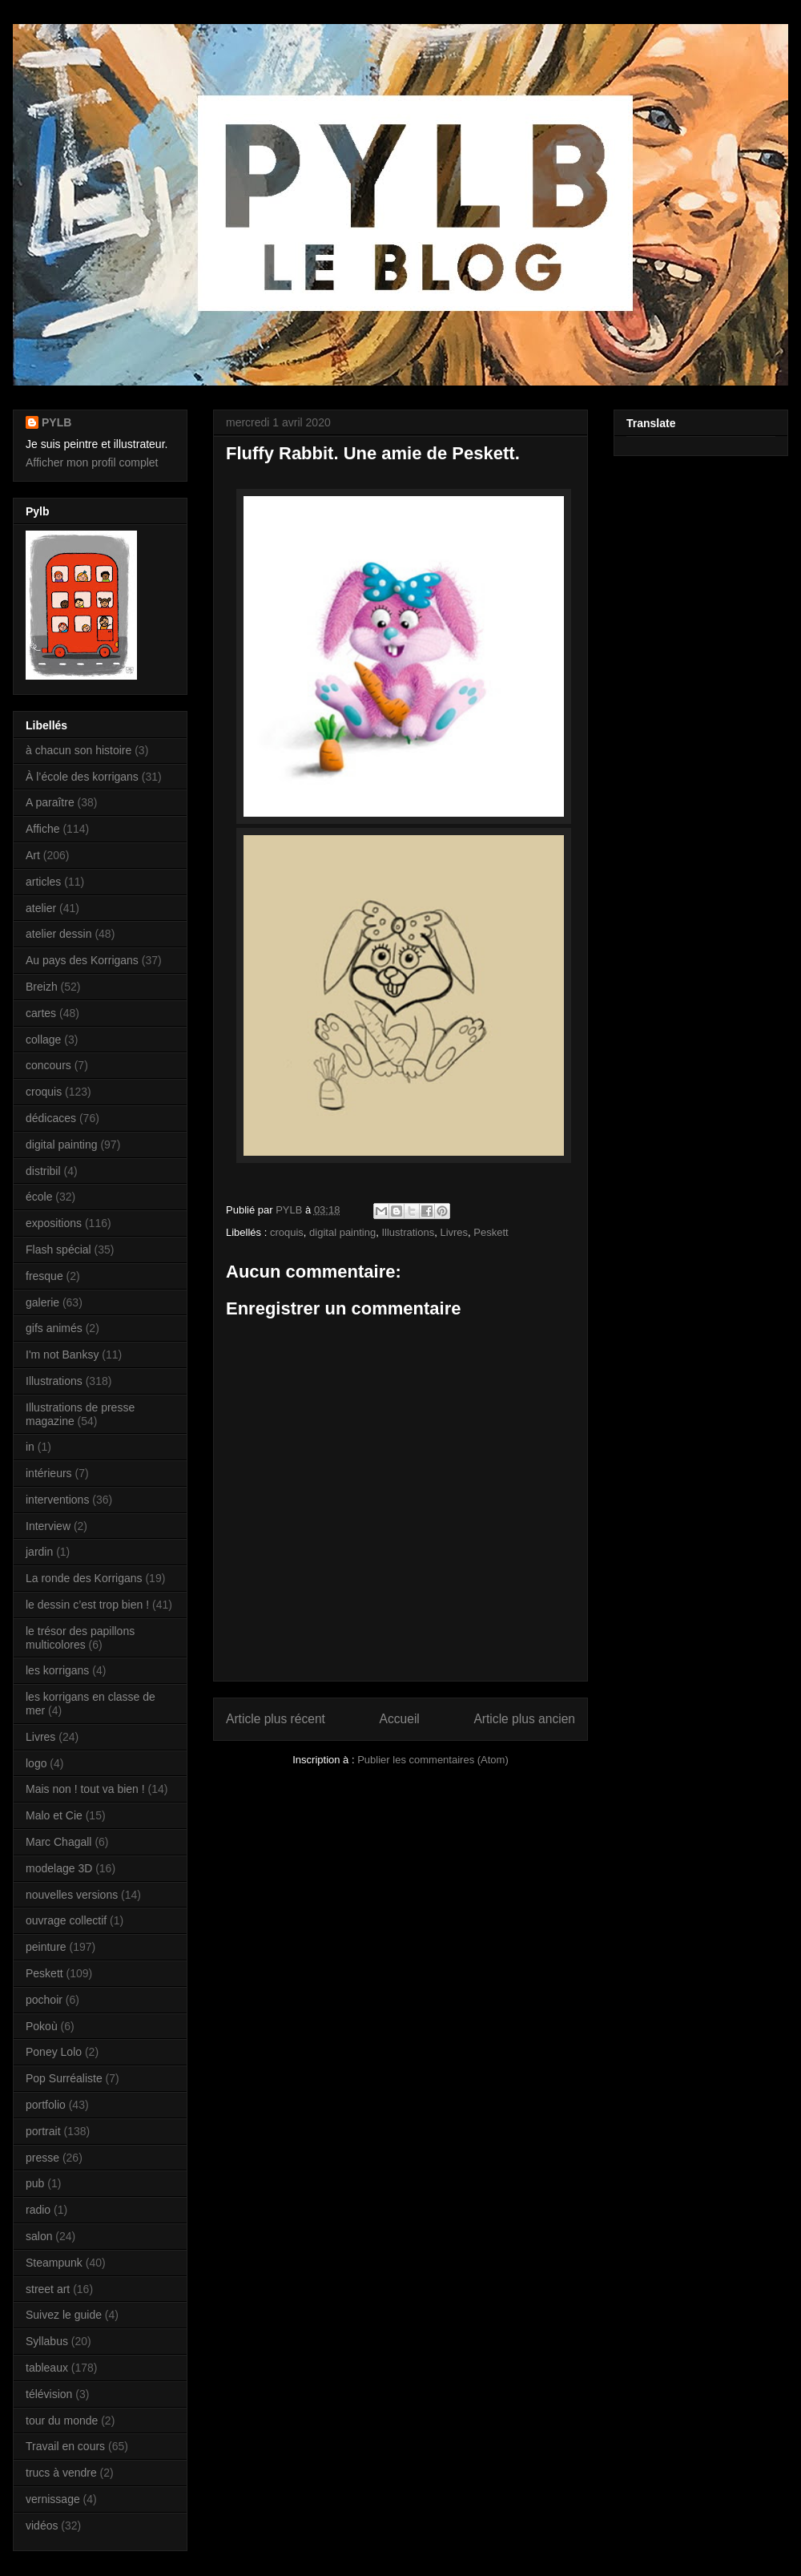  I want to click on Article plus ancien, so click(524, 1719).